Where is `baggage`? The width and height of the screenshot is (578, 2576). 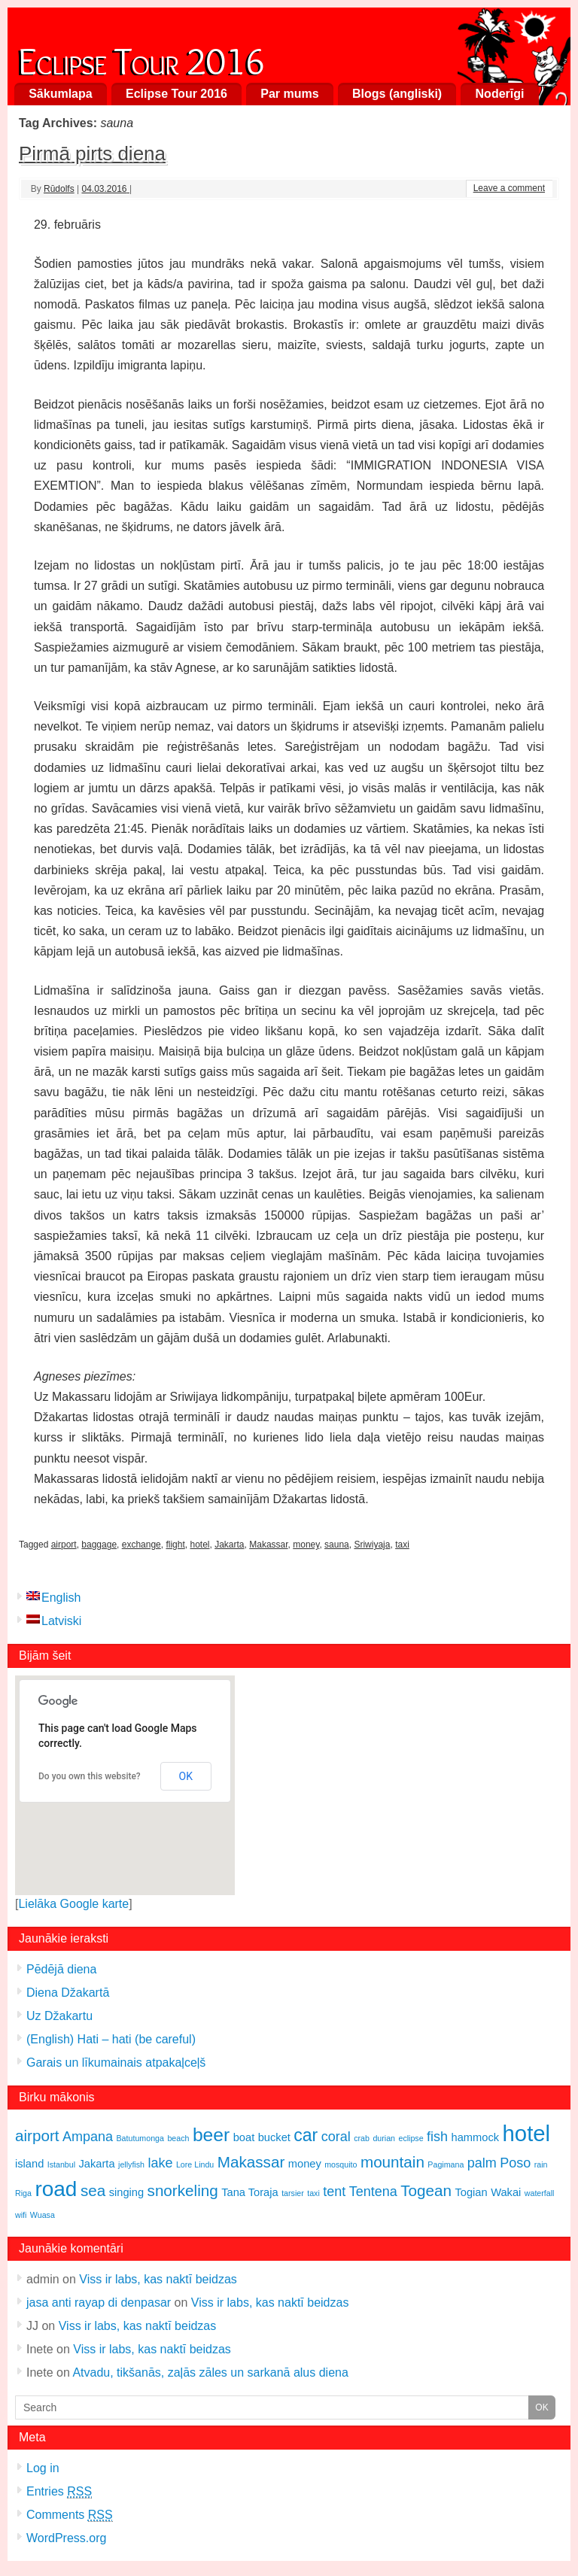
baggage is located at coordinates (99, 1544).